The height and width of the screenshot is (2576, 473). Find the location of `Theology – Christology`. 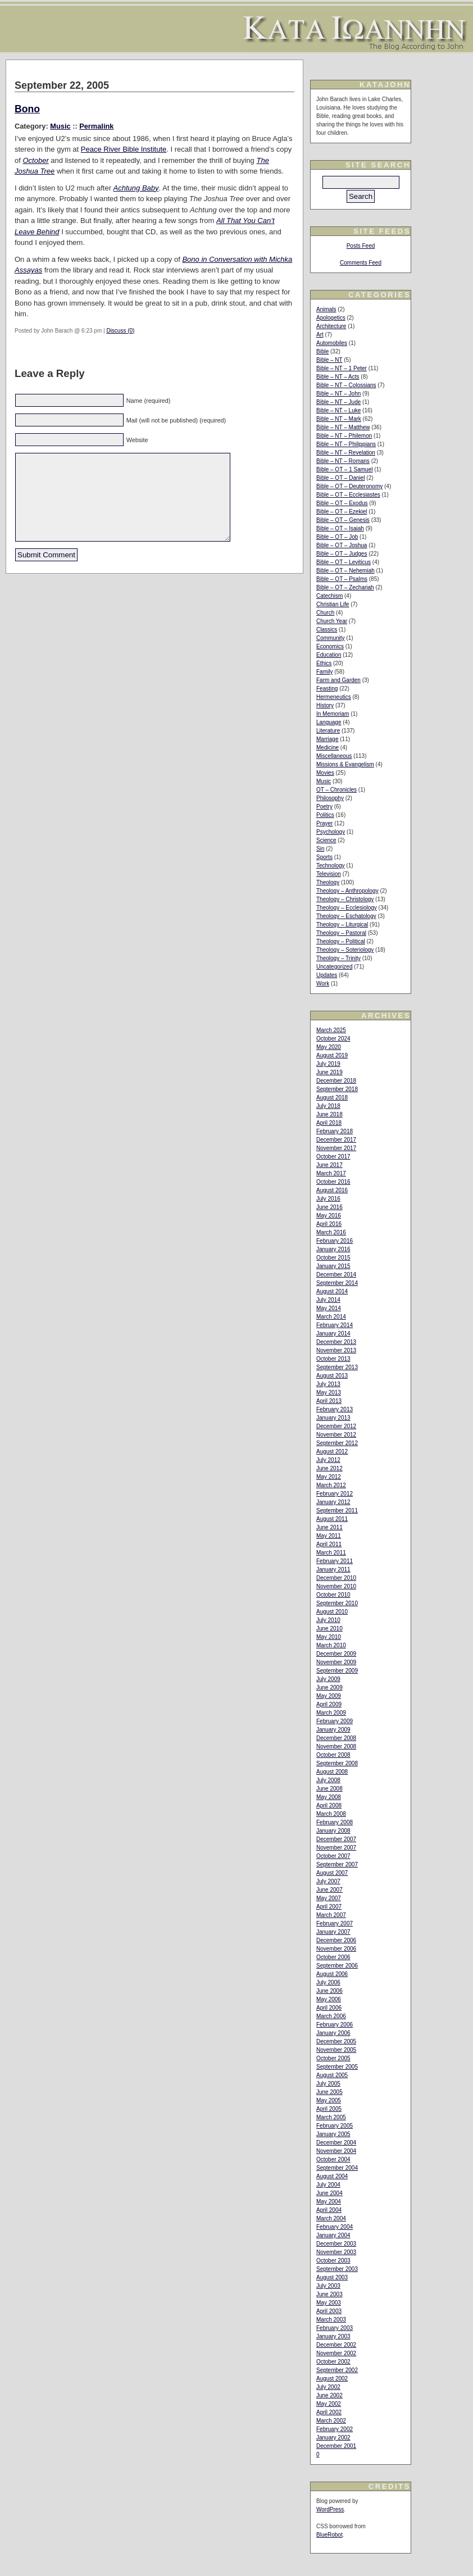

Theology – Christology is located at coordinates (345, 899).